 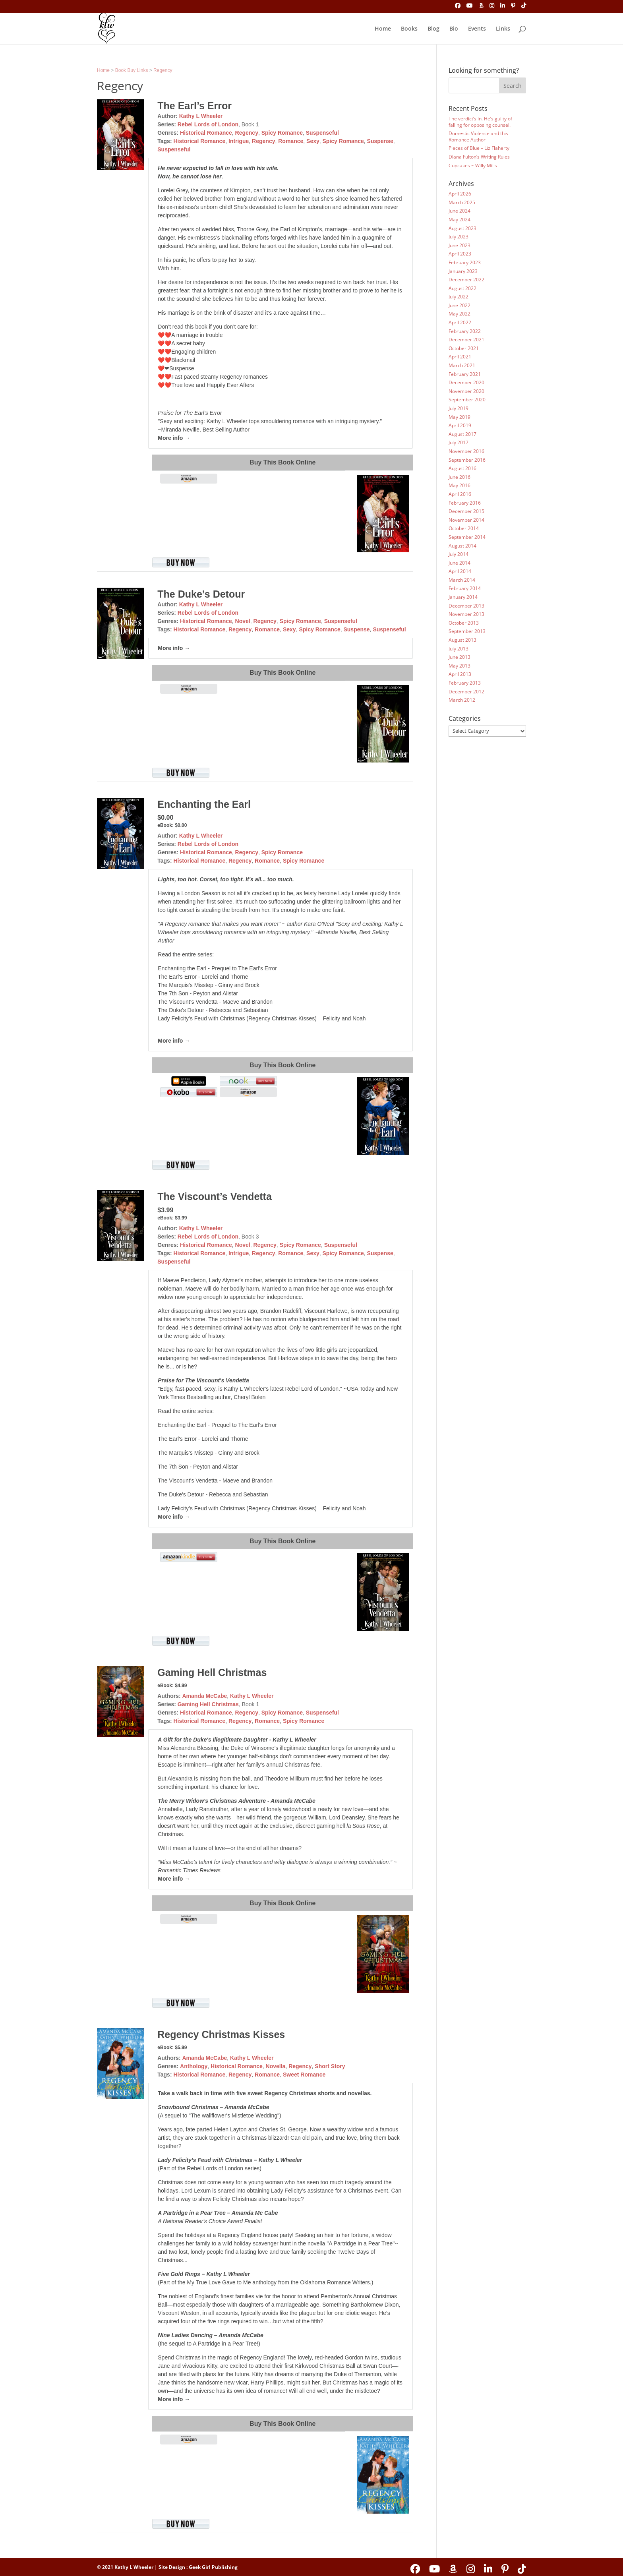 What do you see at coordinates (214, 1196) in the screenshot?
I see `The Viscount’s Vendetta` at bounding box center [214, 1196].